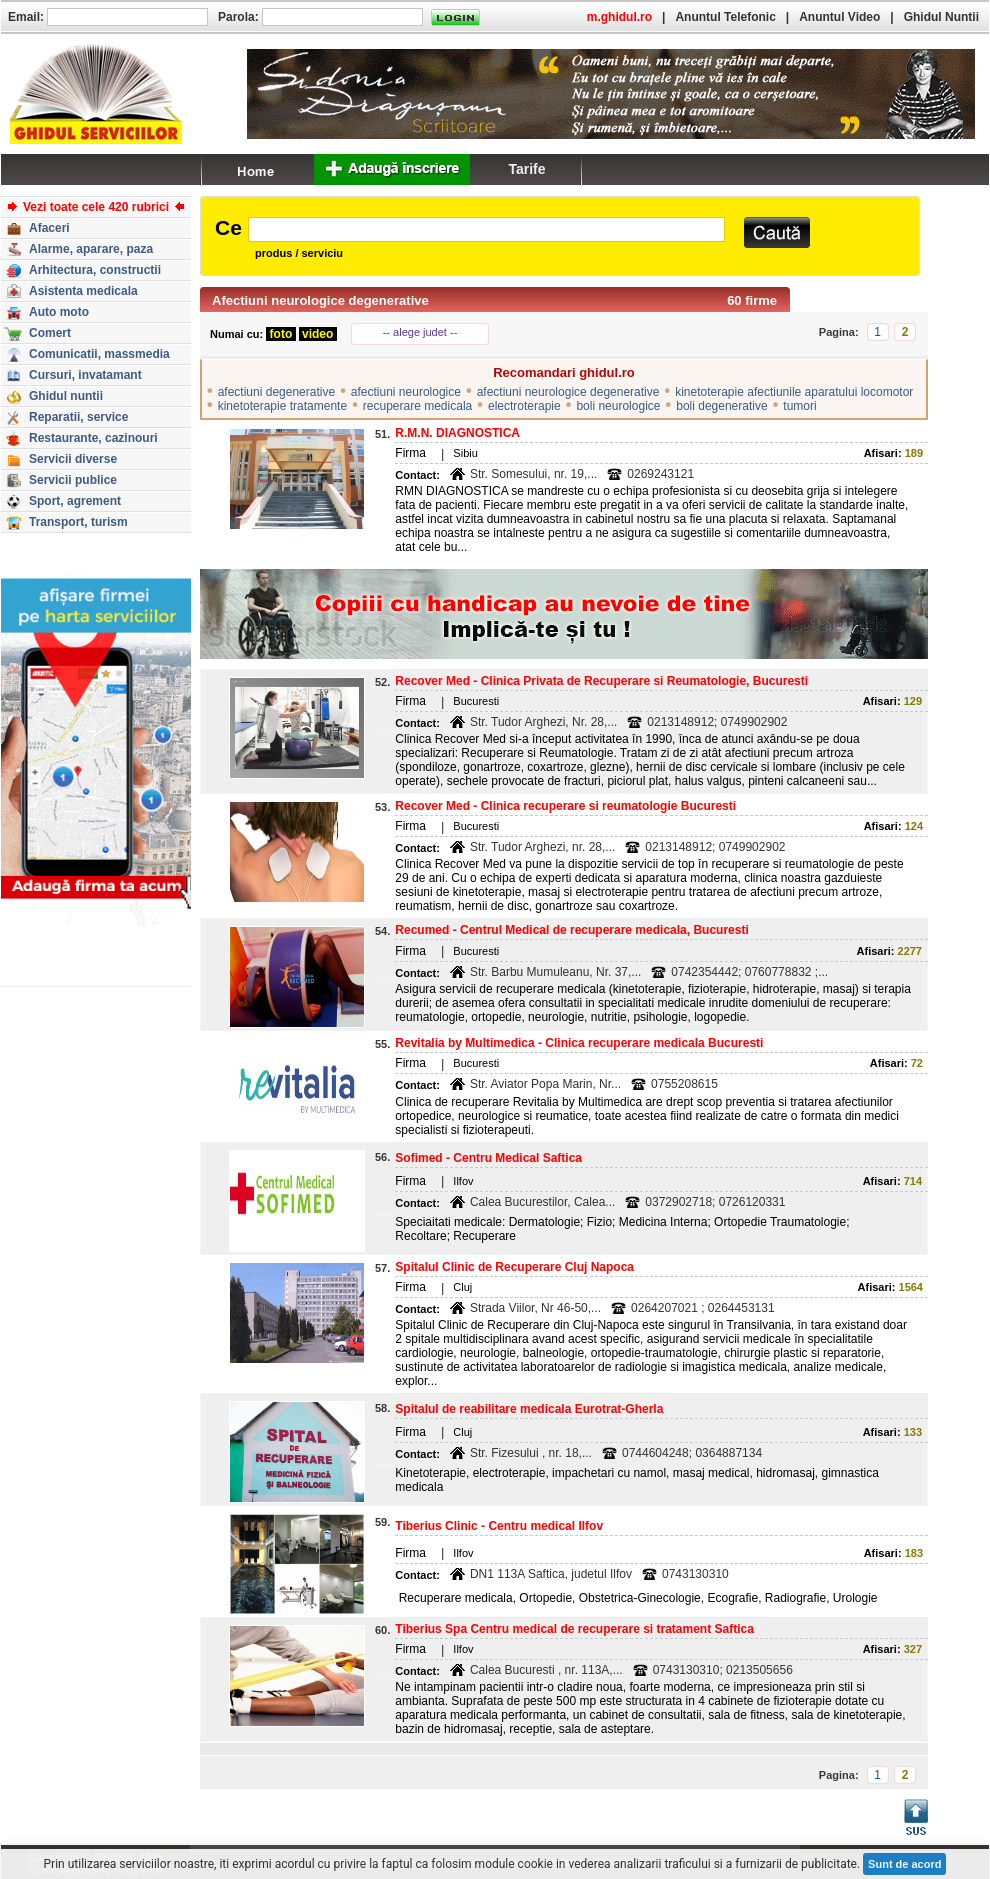 This screenshot has width=990, height=1879. I want to click on afectiuni neurologice, so click(406, 392).